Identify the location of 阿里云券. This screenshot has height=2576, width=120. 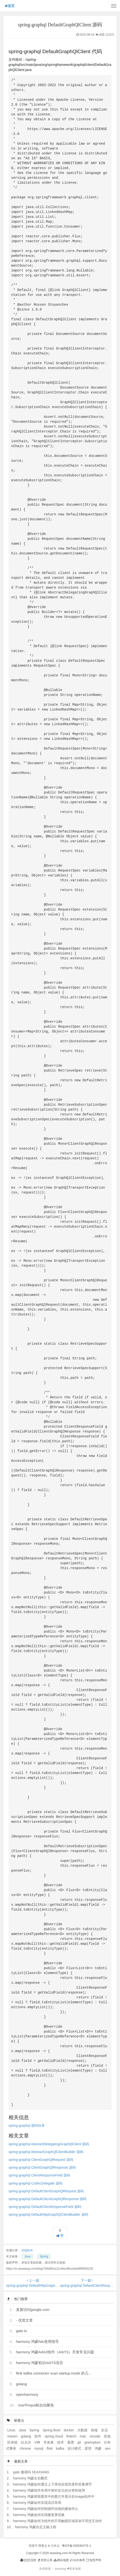
(44, 2560).